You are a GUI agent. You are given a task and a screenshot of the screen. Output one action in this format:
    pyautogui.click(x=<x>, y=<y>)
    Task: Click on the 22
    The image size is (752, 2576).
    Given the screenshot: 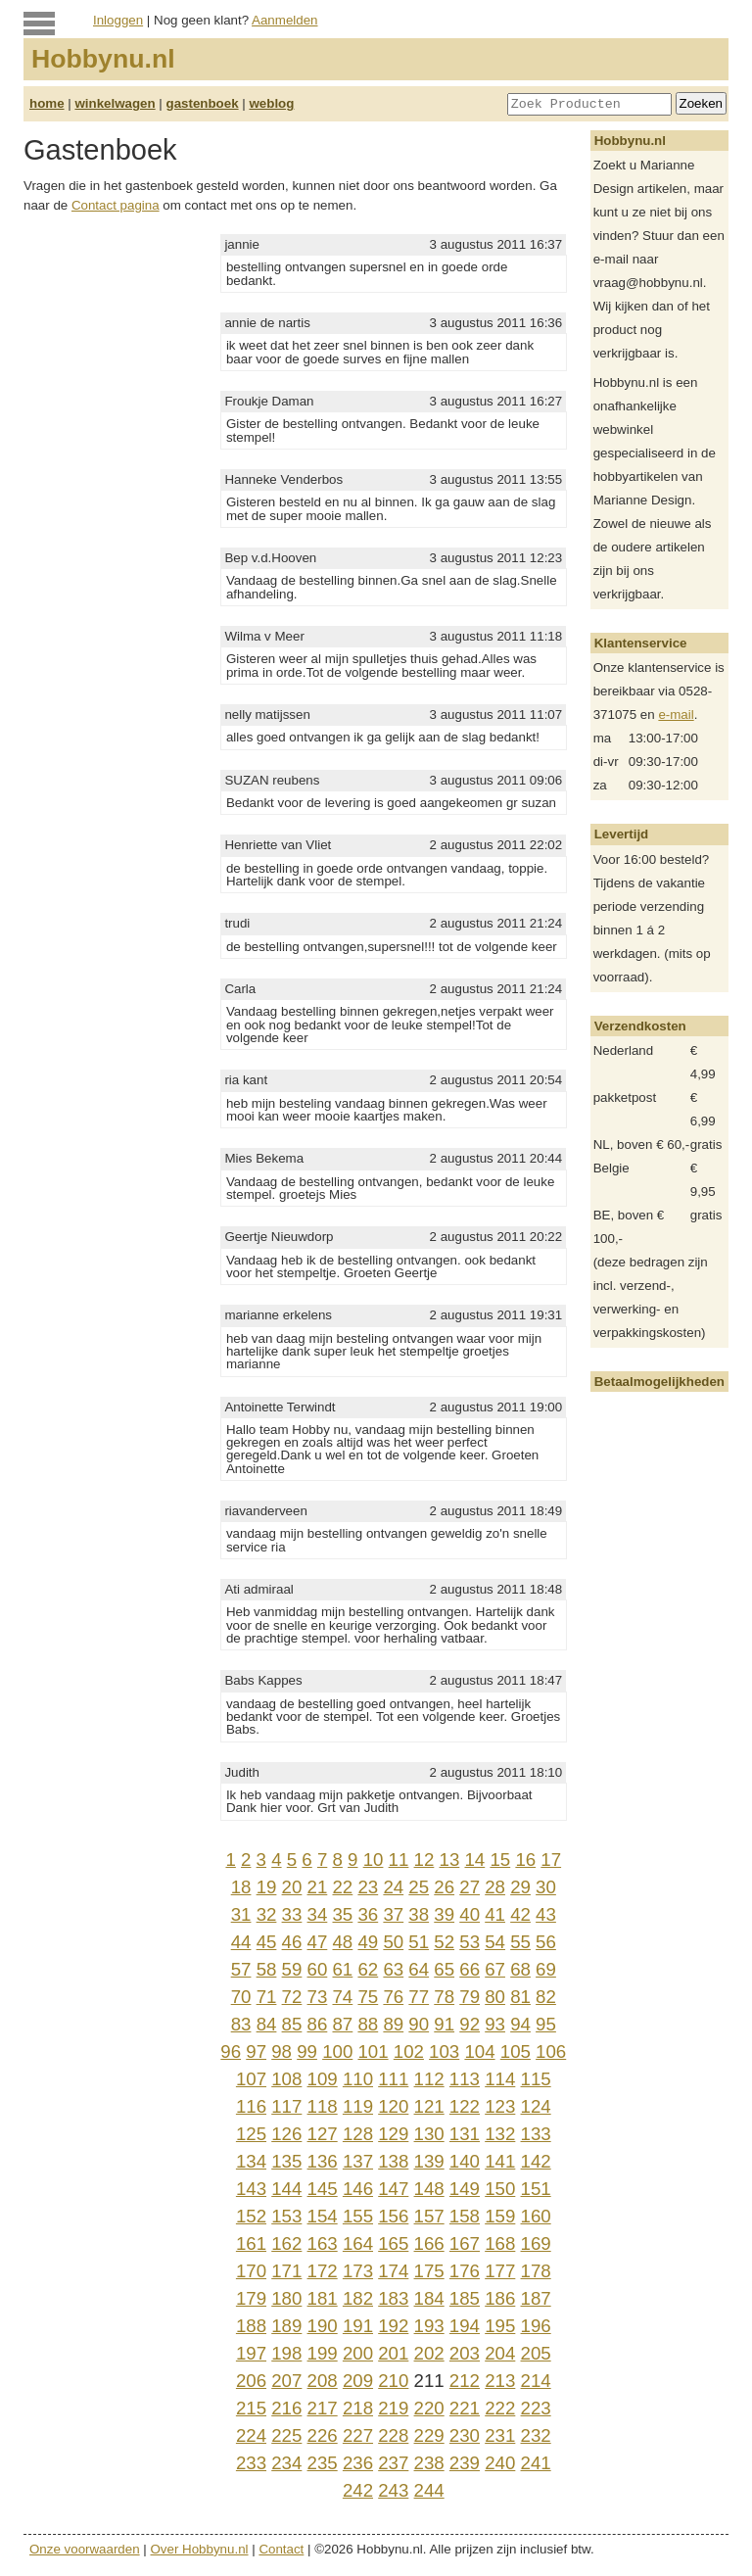 What is the action you would take?
    pyautogui.click(x=342, y=1887)
    